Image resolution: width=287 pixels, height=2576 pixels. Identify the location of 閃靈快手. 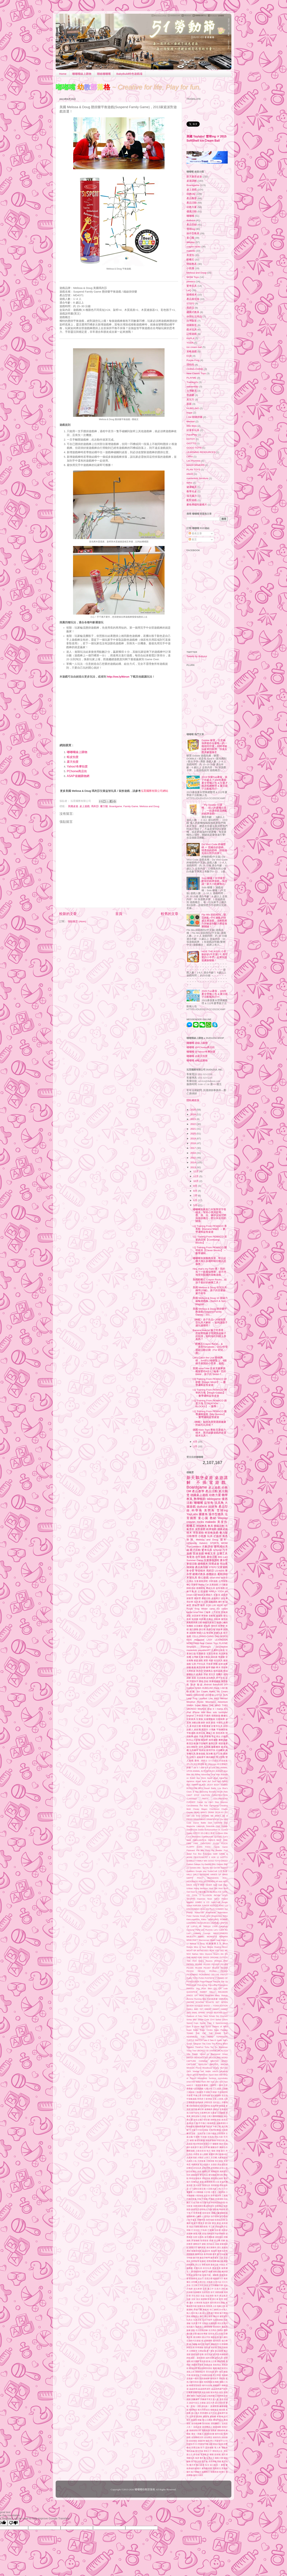
(193, 1681).